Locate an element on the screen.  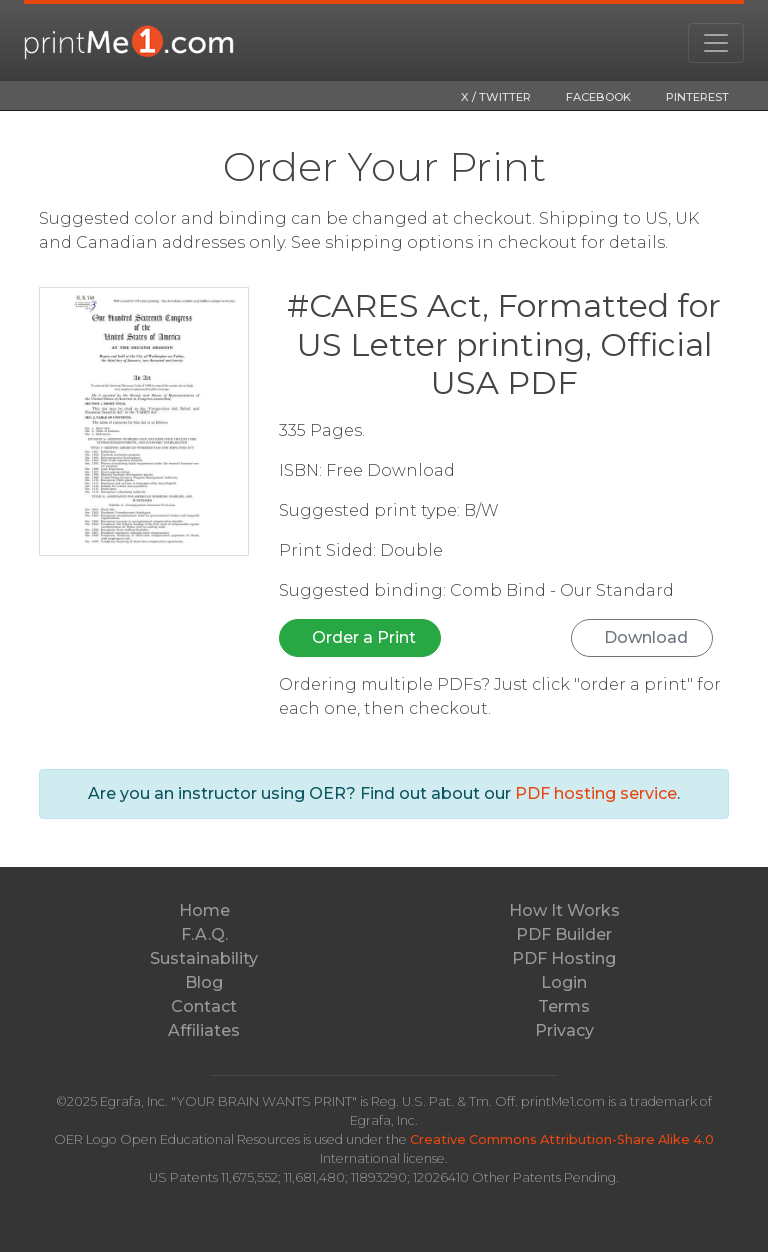
Home is located at coordinates (204, 910).